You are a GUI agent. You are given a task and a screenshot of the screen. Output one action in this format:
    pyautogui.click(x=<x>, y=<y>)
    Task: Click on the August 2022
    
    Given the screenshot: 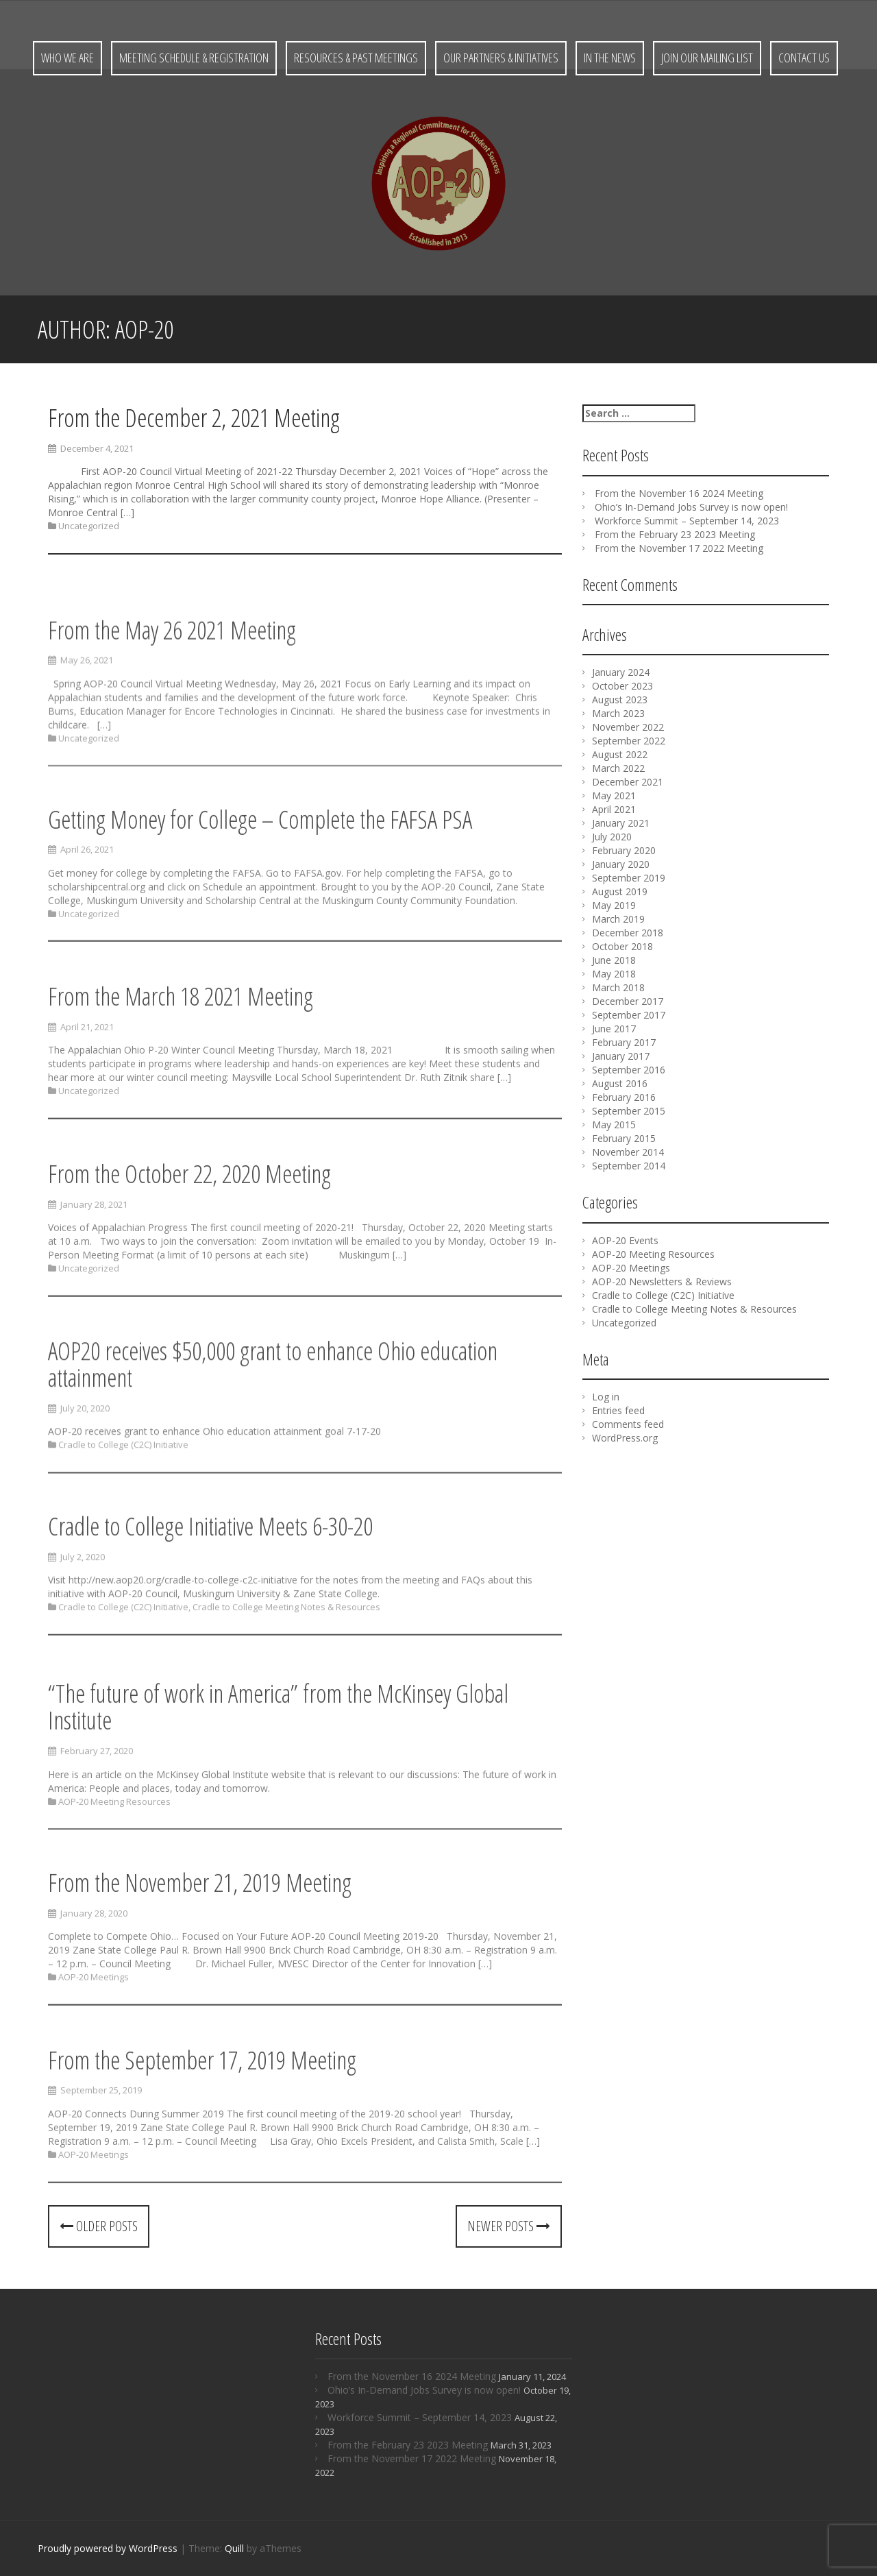 What is the action you would take?
    pyautogui.click(x=619, y=754)
    